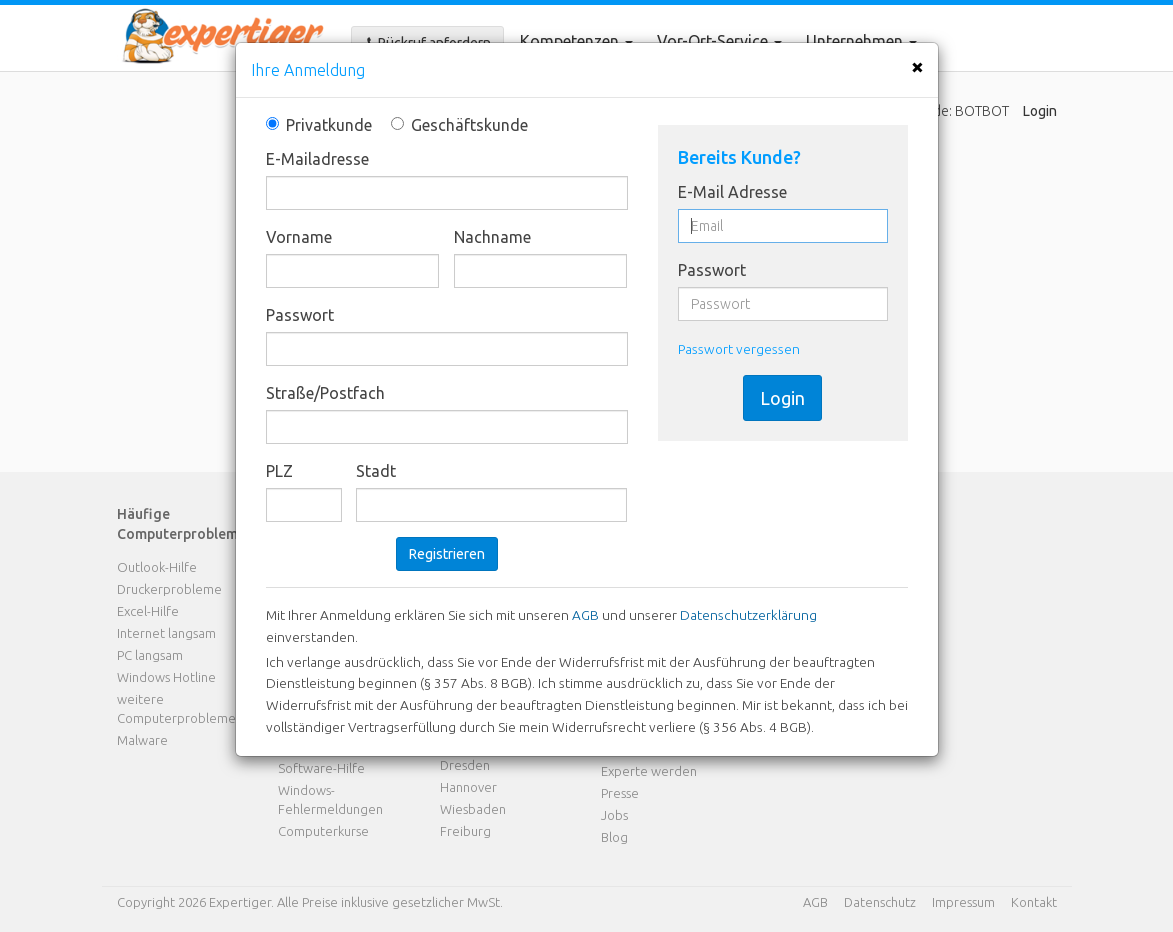  I want to click on E-Mail Adresse, so click(732, 192).